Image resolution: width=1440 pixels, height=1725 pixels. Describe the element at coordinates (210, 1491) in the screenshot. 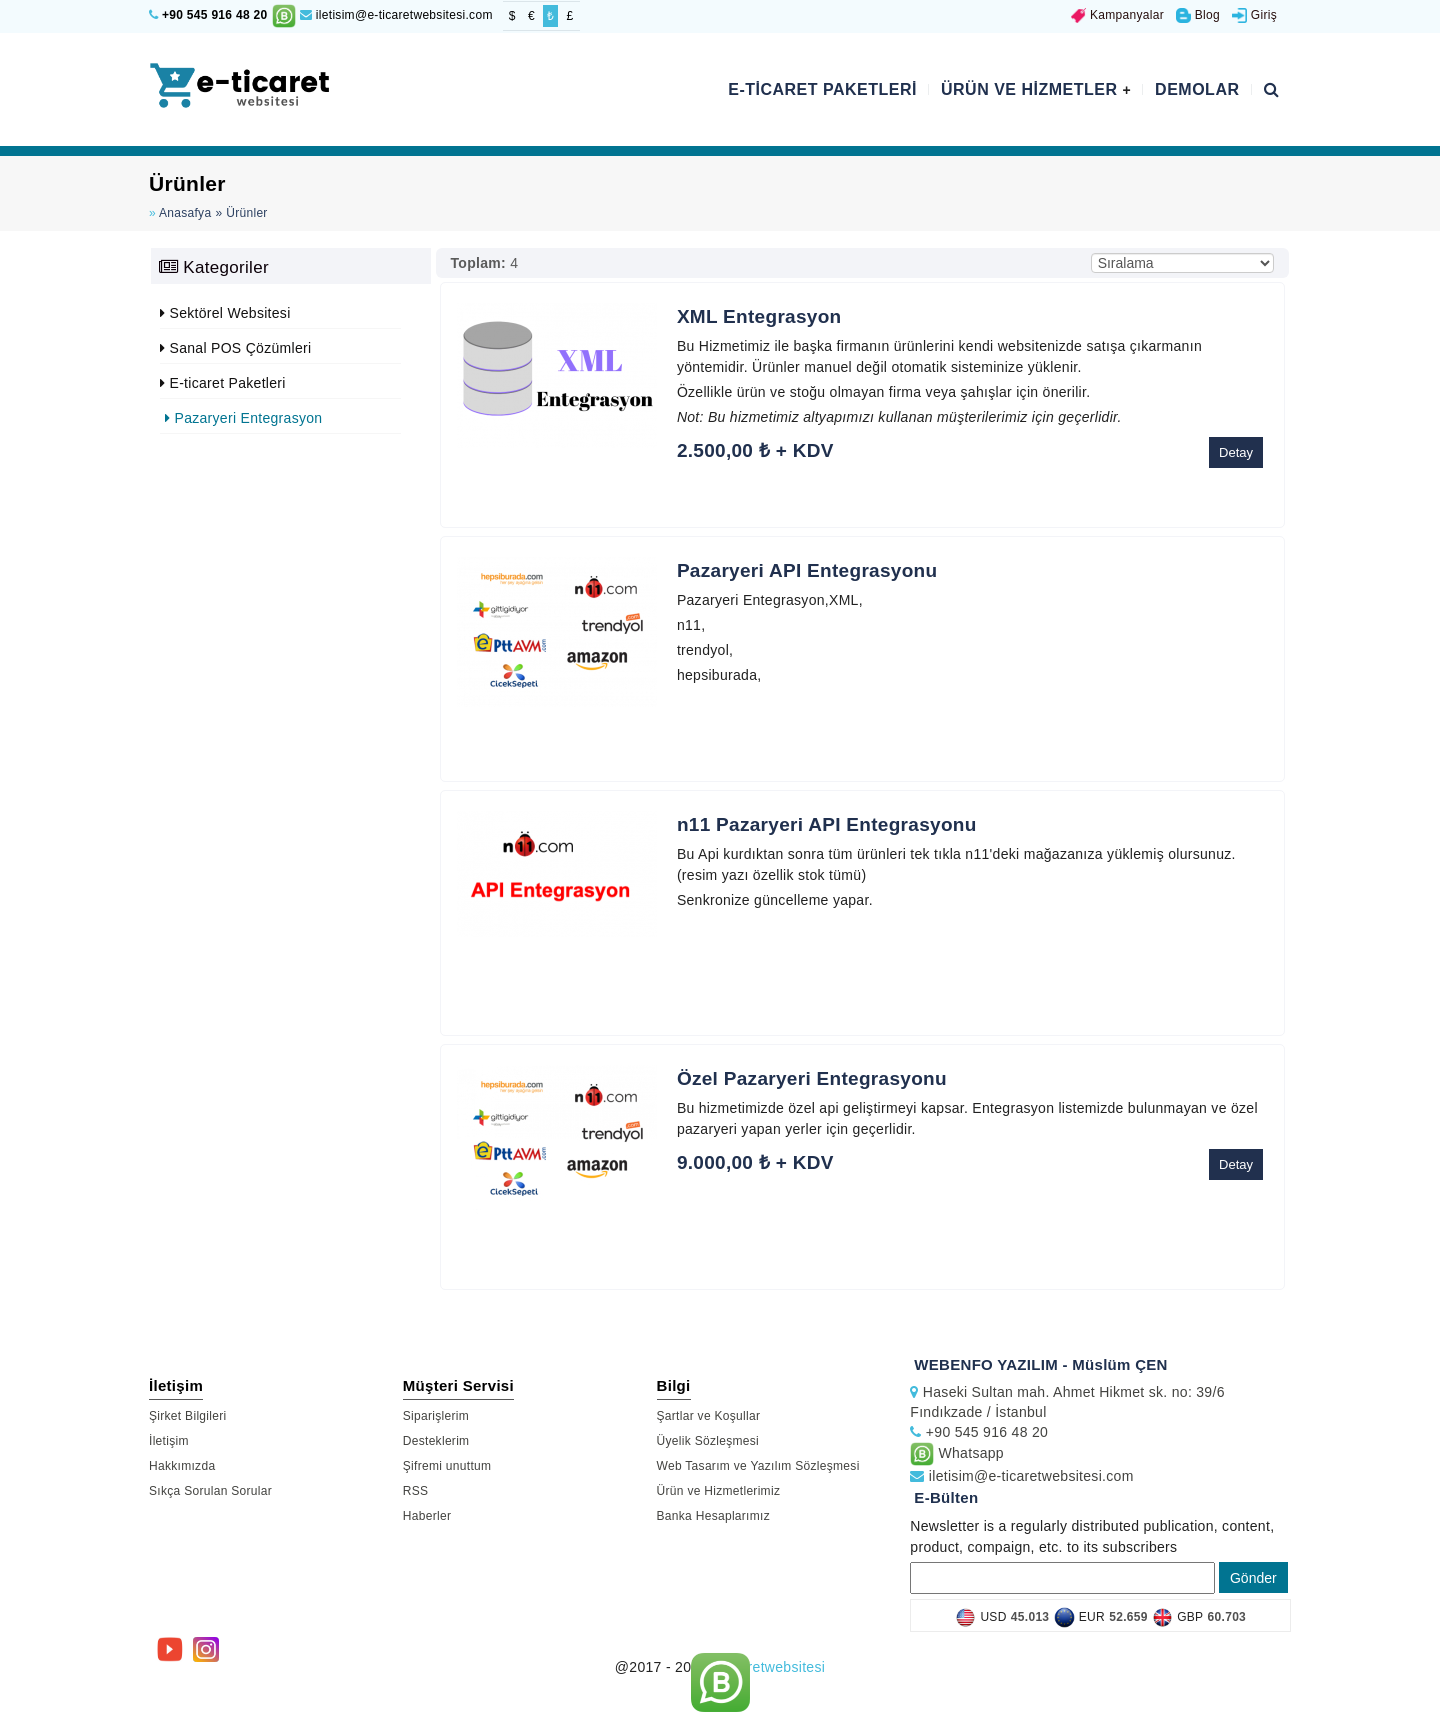

I see `Sıkça Sorulan Sorular` at that location.